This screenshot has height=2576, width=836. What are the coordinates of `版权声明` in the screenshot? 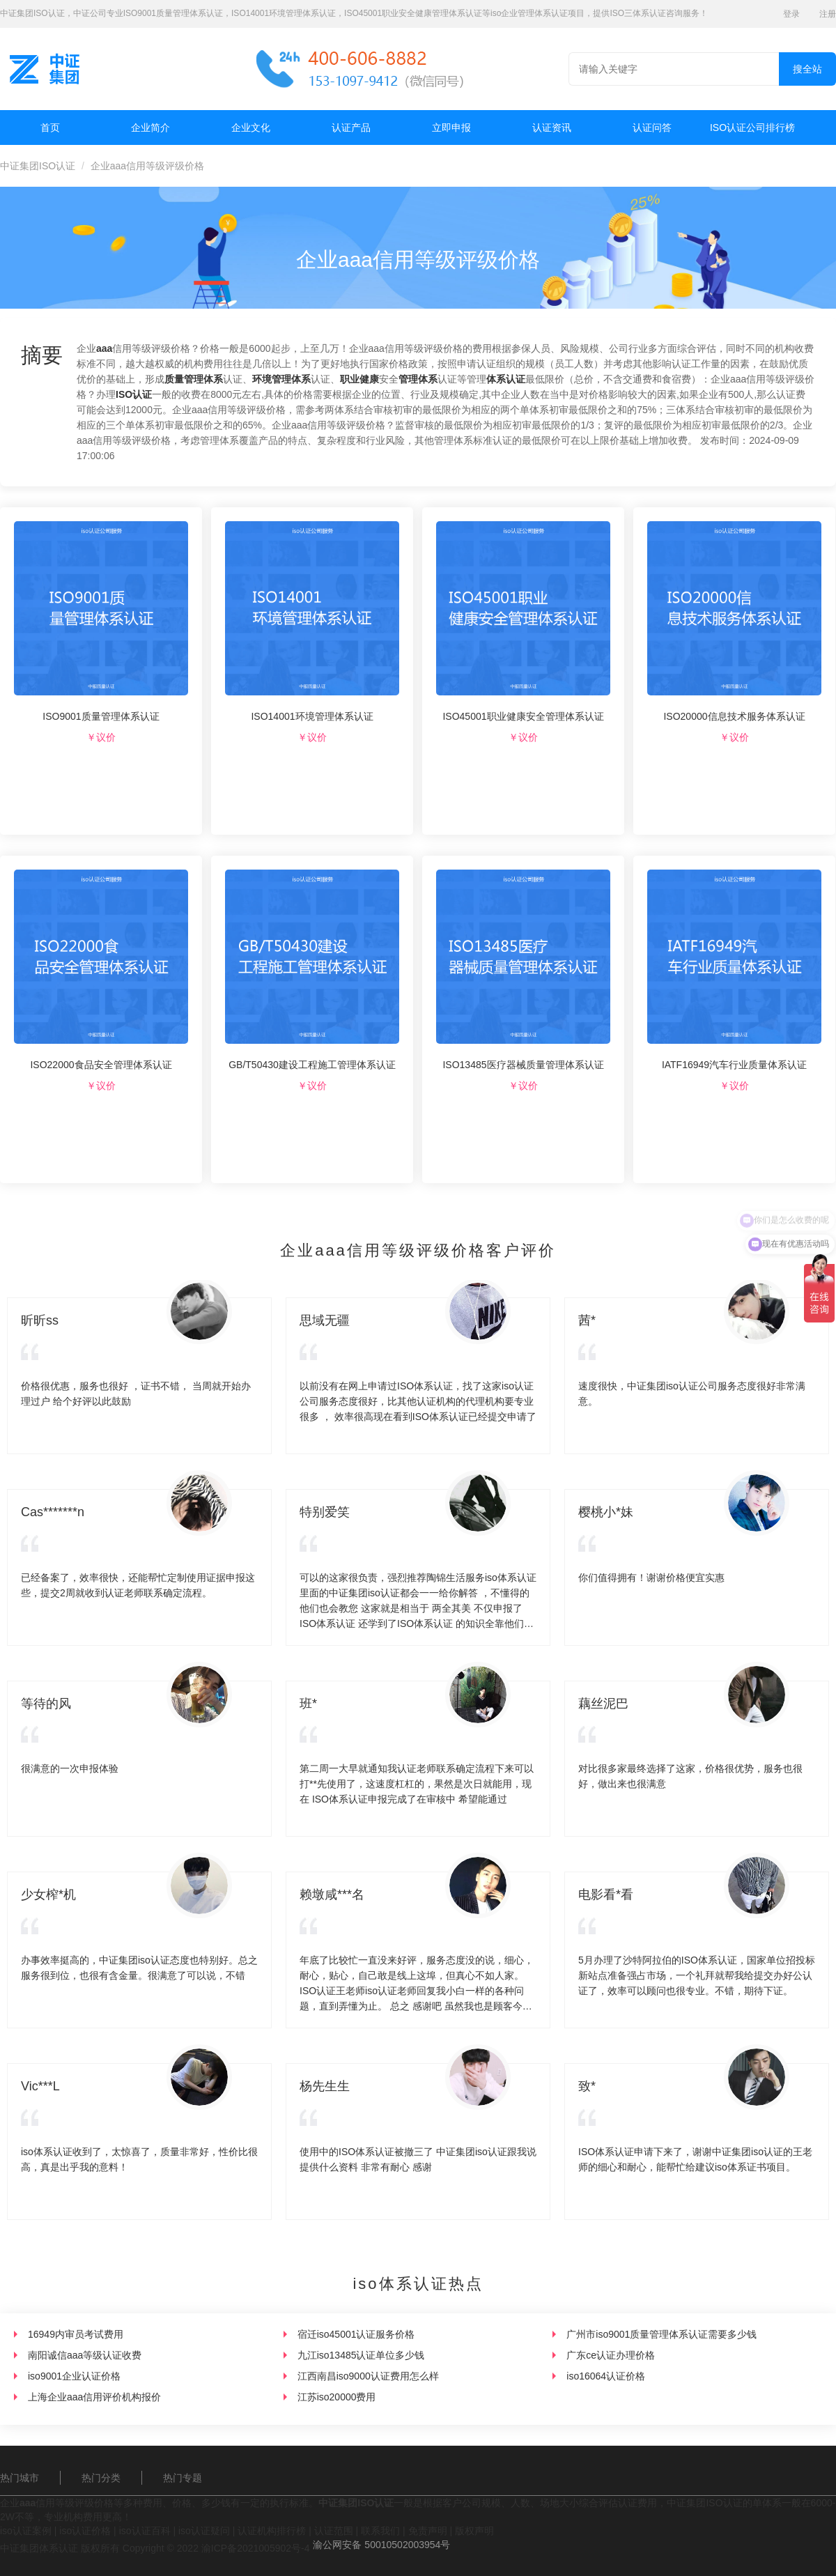 It's located at (474, 2530).